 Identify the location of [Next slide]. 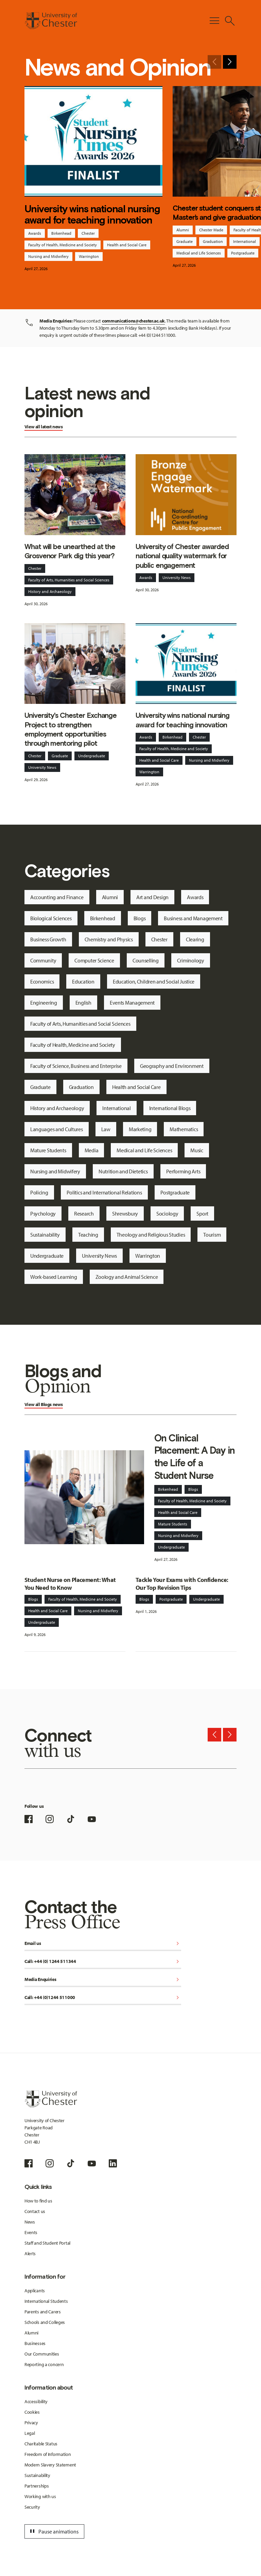
(230, 62).